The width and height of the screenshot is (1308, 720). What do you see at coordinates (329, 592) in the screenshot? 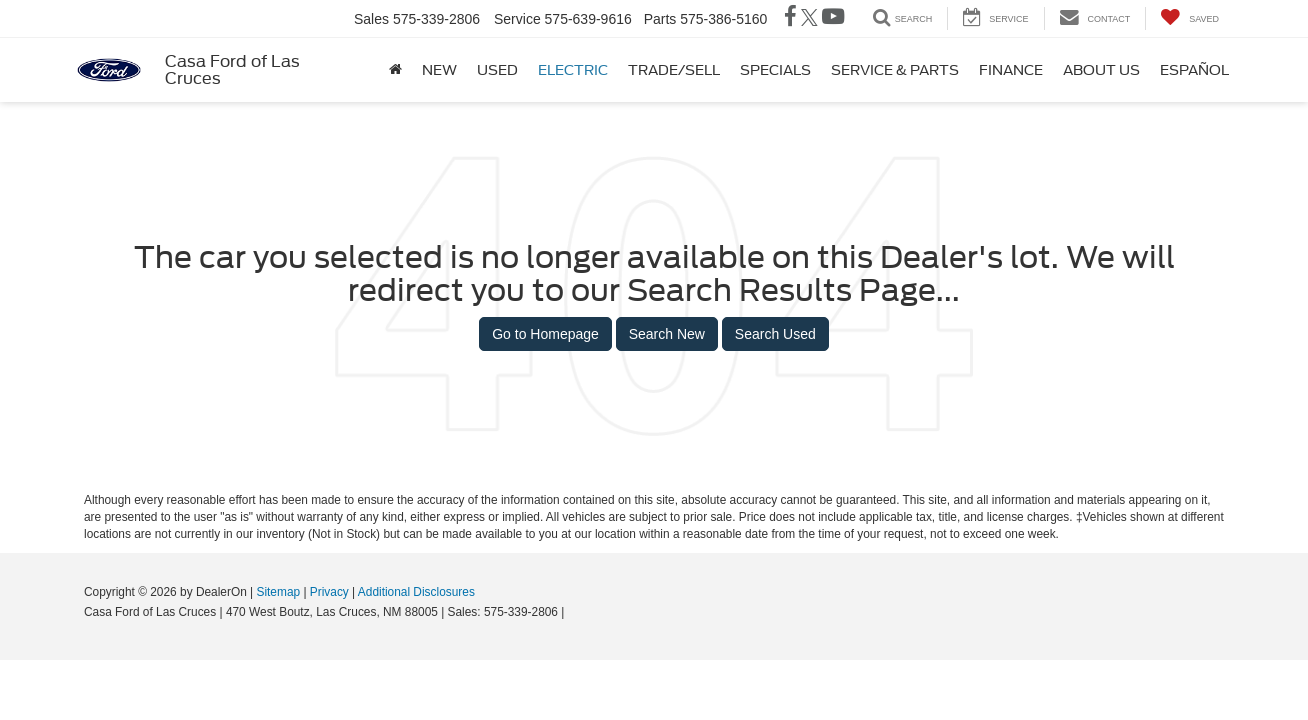
I see `Privacy` at bounding box center [329, 592].